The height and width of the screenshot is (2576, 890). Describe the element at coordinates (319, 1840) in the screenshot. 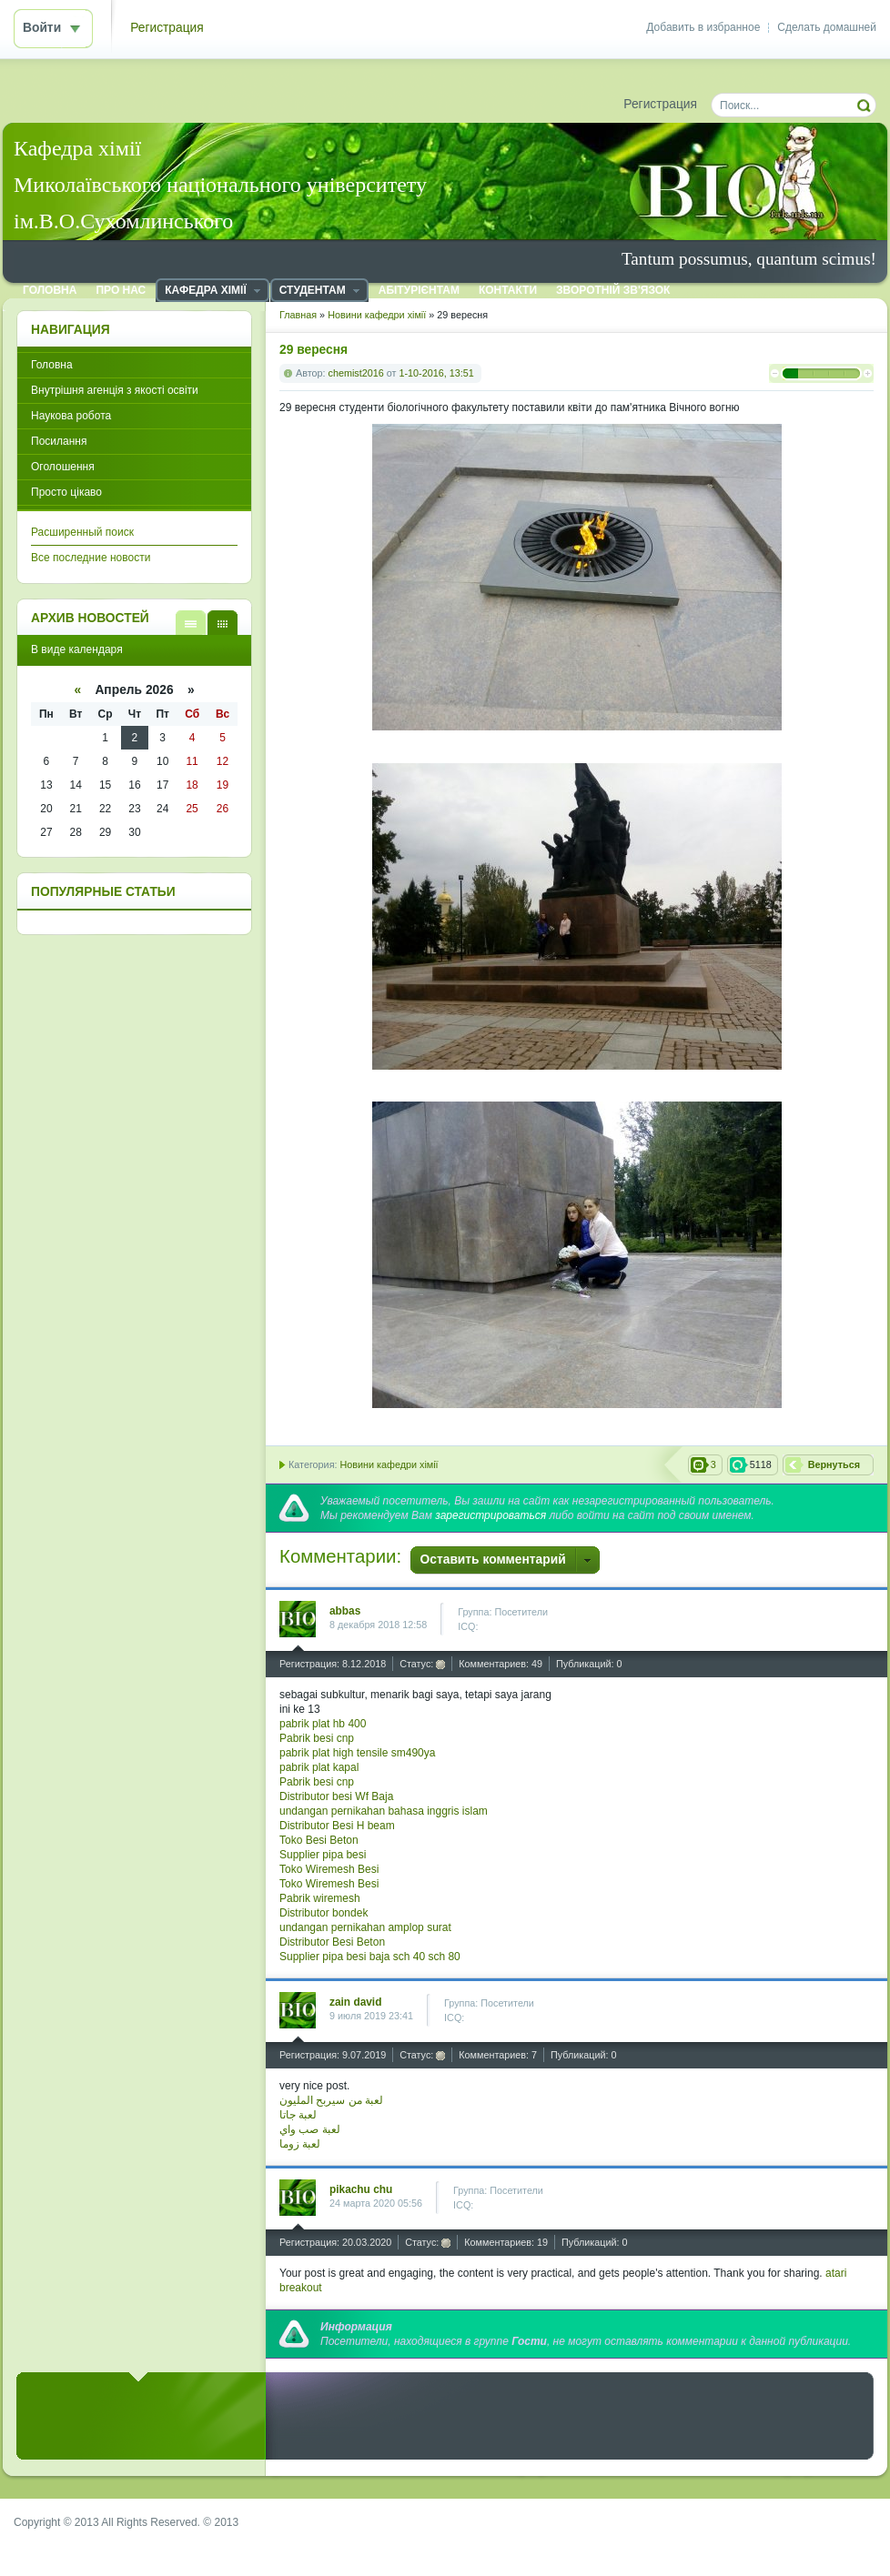

I see `Toko Besi Beton` at that location.